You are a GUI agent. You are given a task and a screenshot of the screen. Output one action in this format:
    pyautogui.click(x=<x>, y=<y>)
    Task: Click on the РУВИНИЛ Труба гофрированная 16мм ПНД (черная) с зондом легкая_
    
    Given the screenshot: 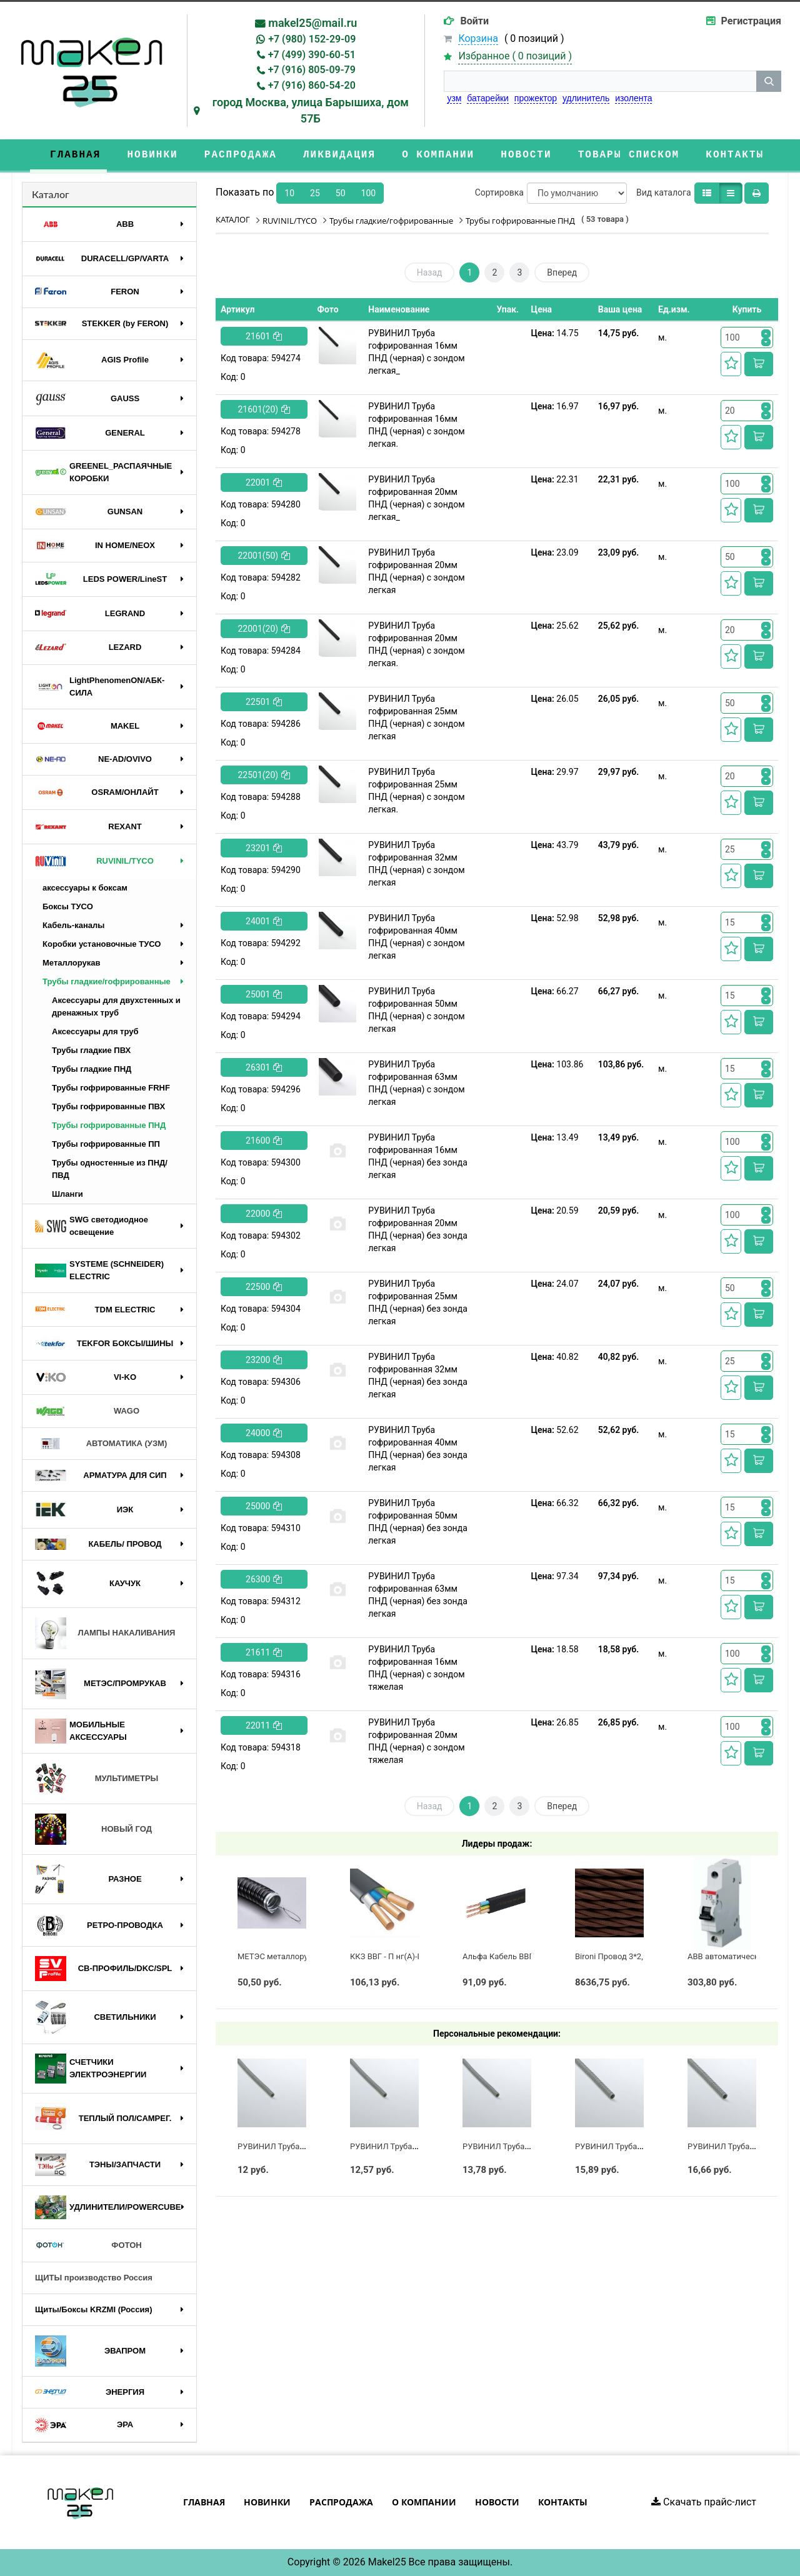 What is the action you would take?
    pyautogui.click(x=416, y=352)
    